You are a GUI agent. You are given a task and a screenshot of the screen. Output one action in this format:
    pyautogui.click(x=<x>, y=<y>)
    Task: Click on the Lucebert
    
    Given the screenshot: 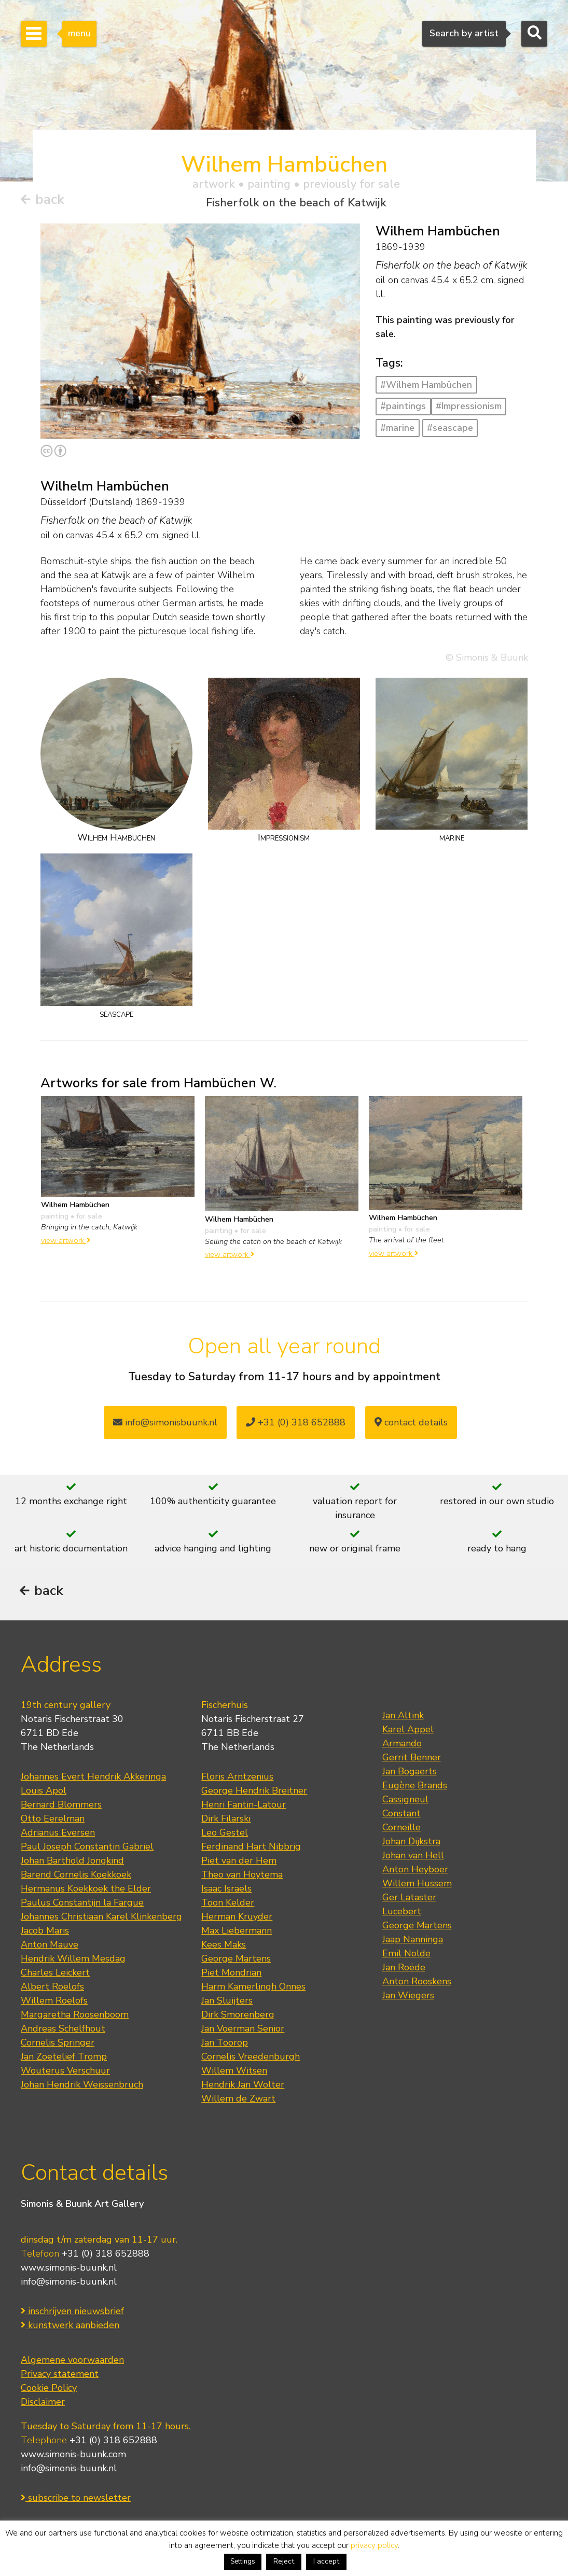 What is the action you would take?
    pyautogui.click(x=401, y=1915)
    